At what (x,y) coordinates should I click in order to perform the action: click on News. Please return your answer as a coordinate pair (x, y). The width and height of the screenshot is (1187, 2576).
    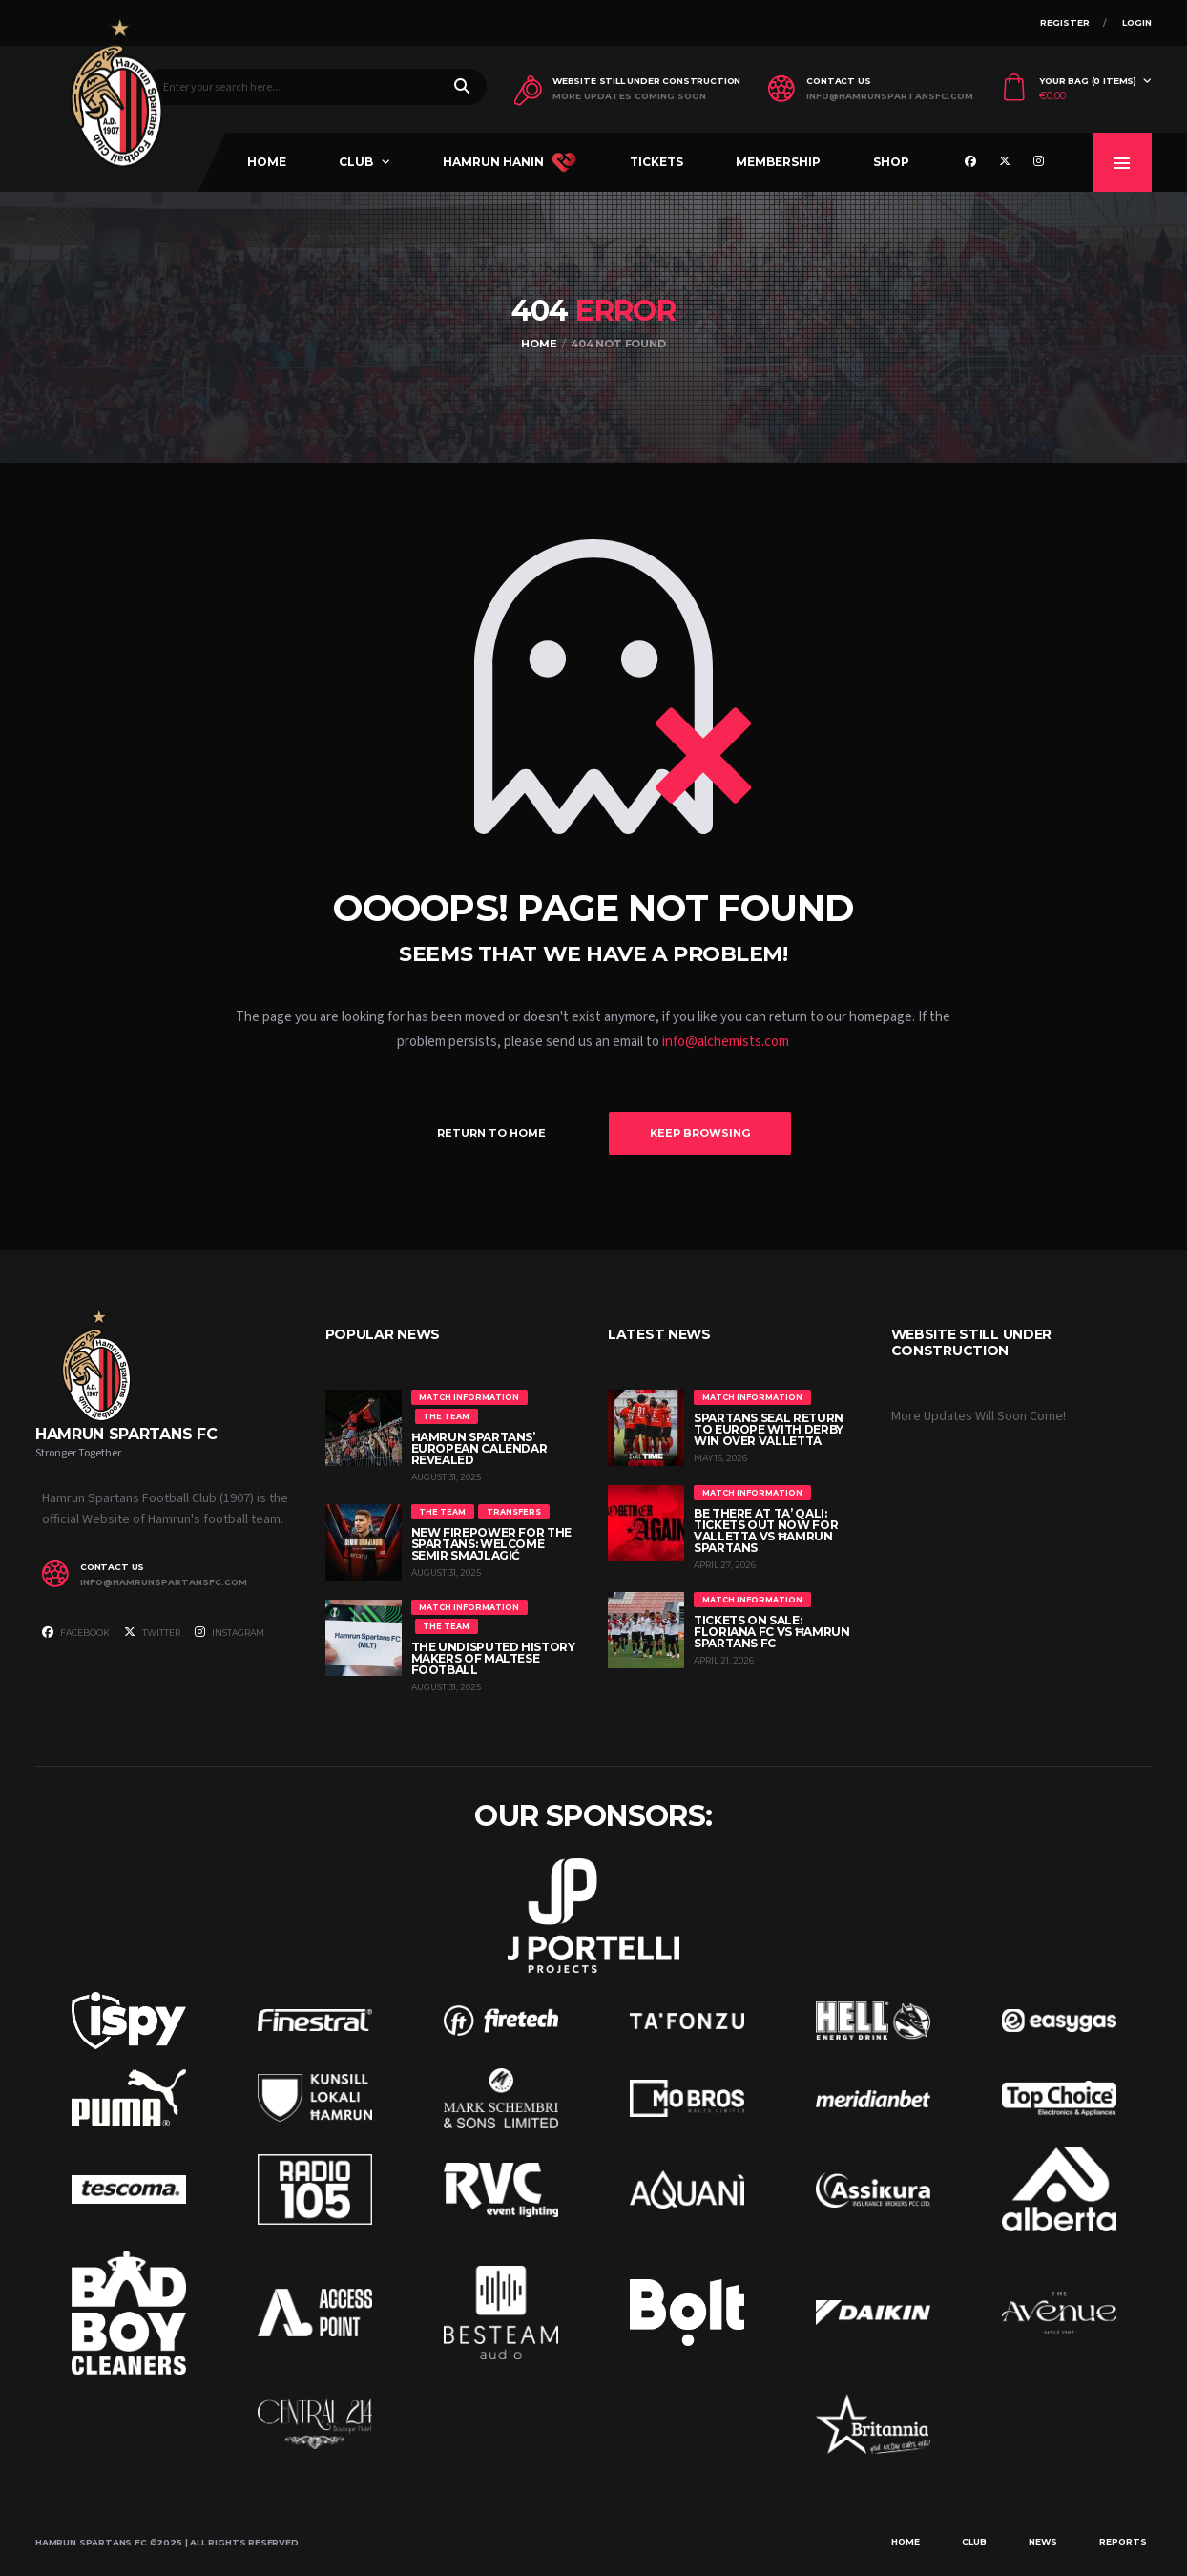
    Looking at the image, I should click on (1043, 2541).